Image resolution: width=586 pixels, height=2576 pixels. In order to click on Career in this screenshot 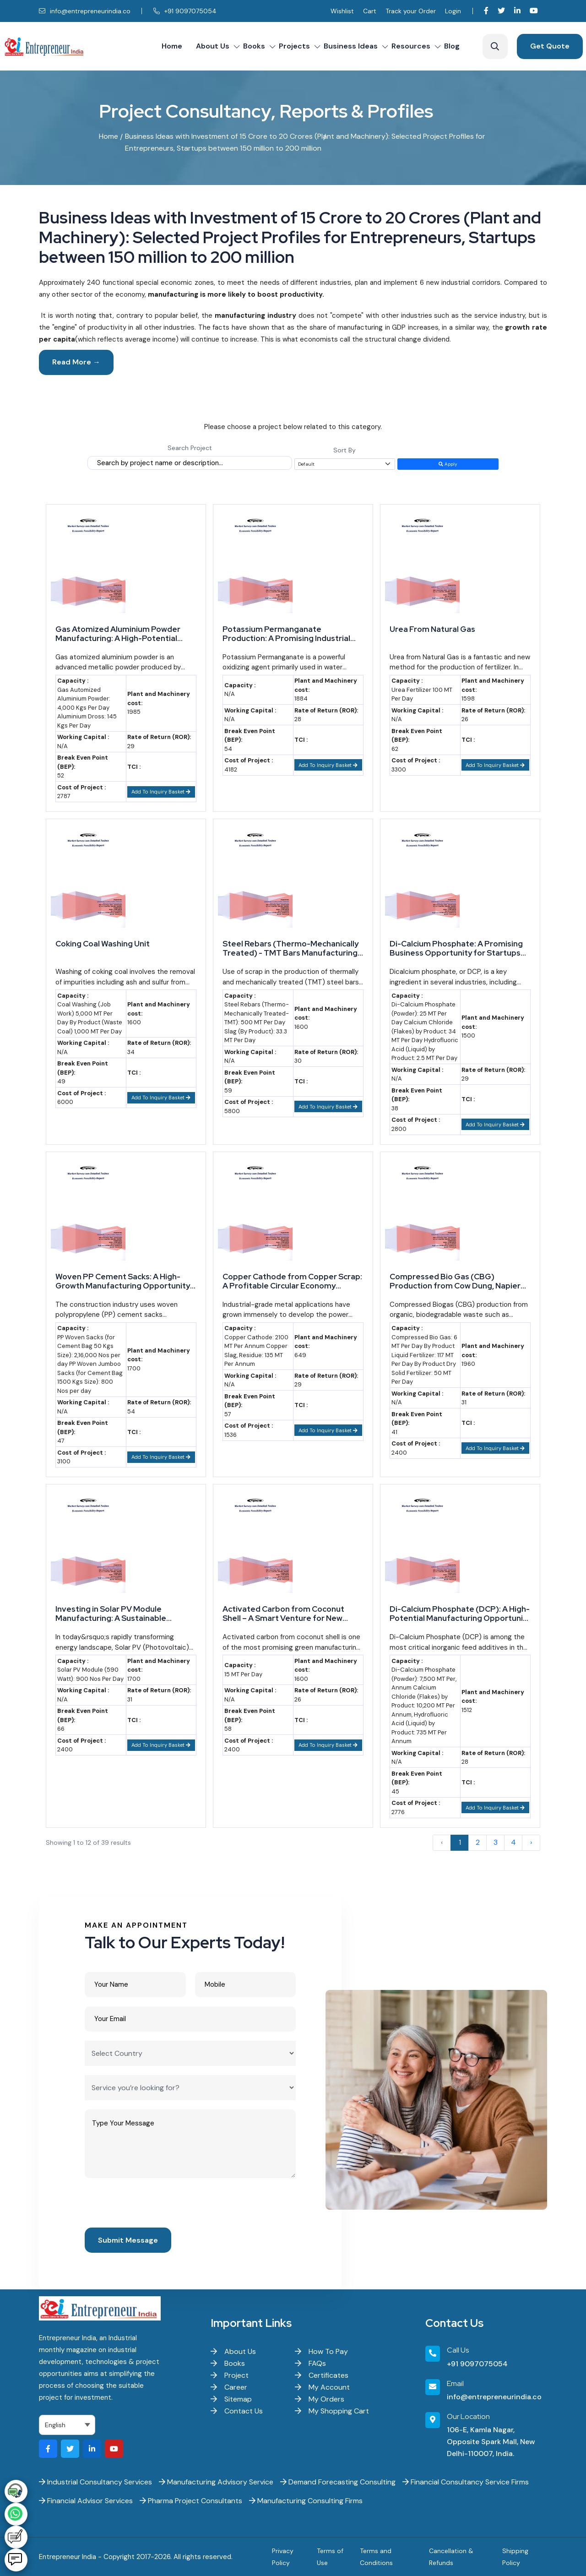, I will do `click(229, 2387)`.